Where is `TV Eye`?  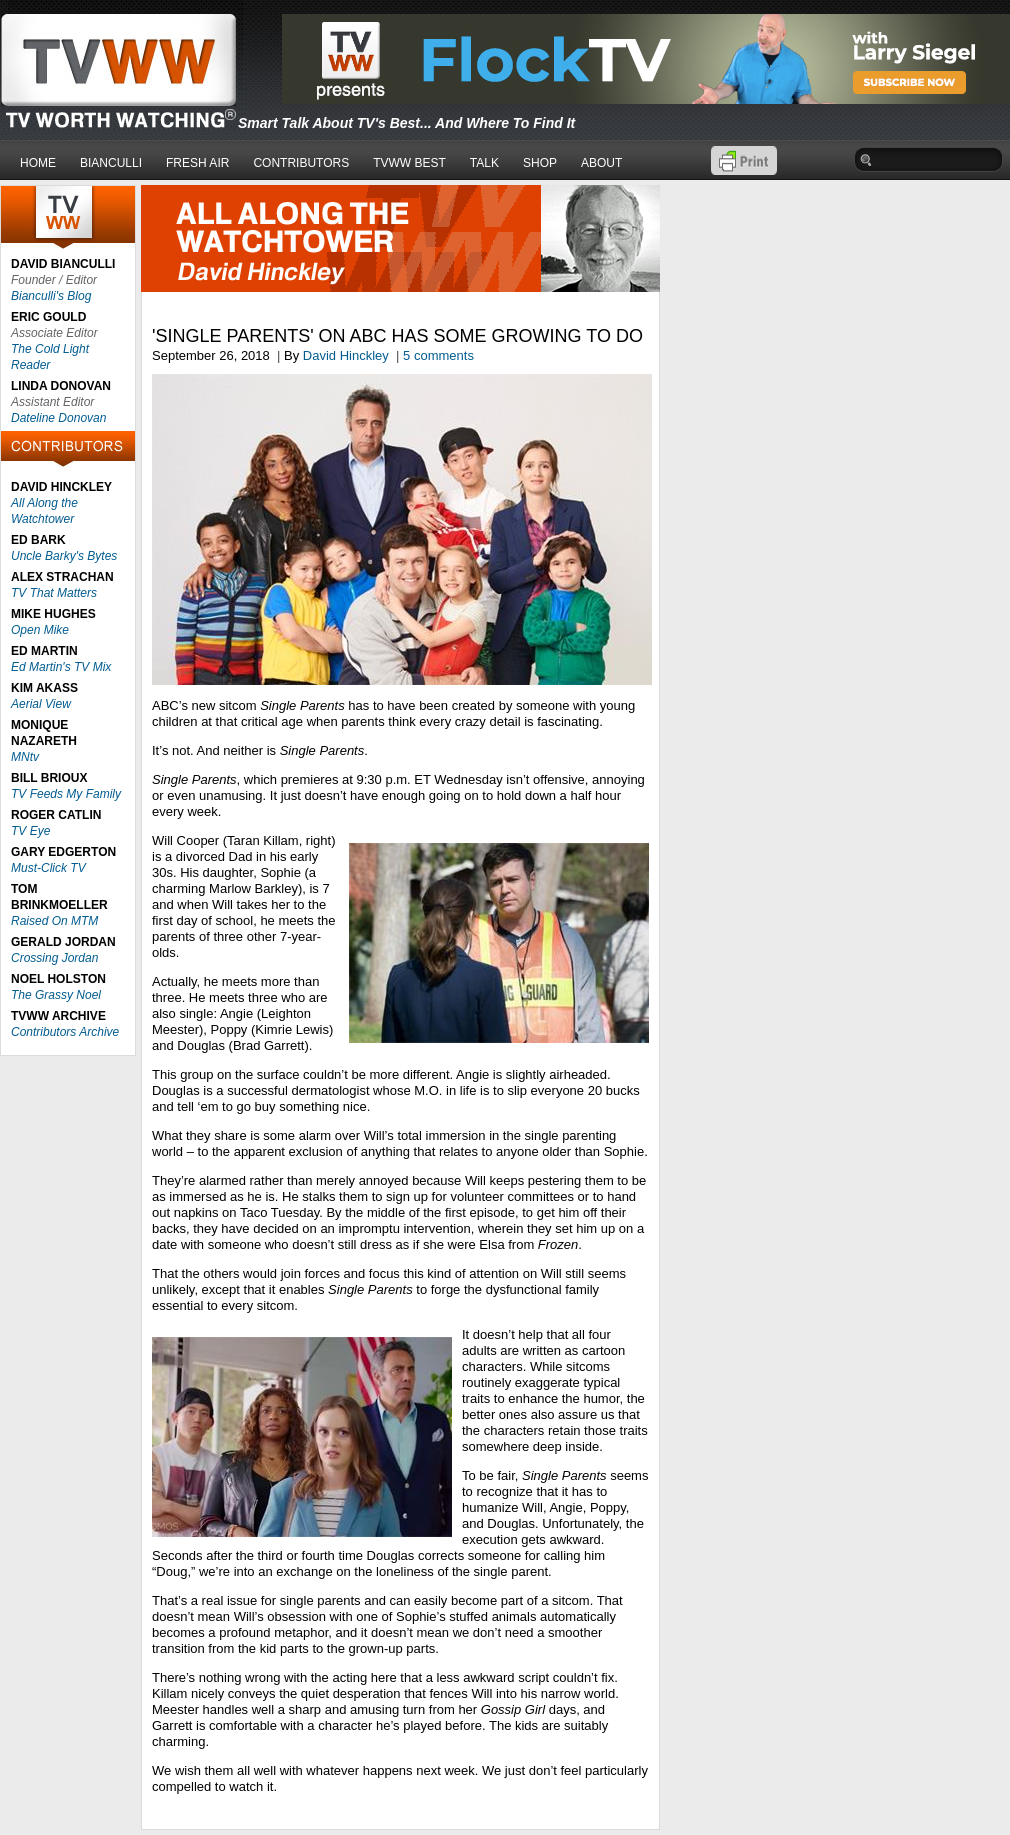
TV Eye is located at coordinates (30, 831).